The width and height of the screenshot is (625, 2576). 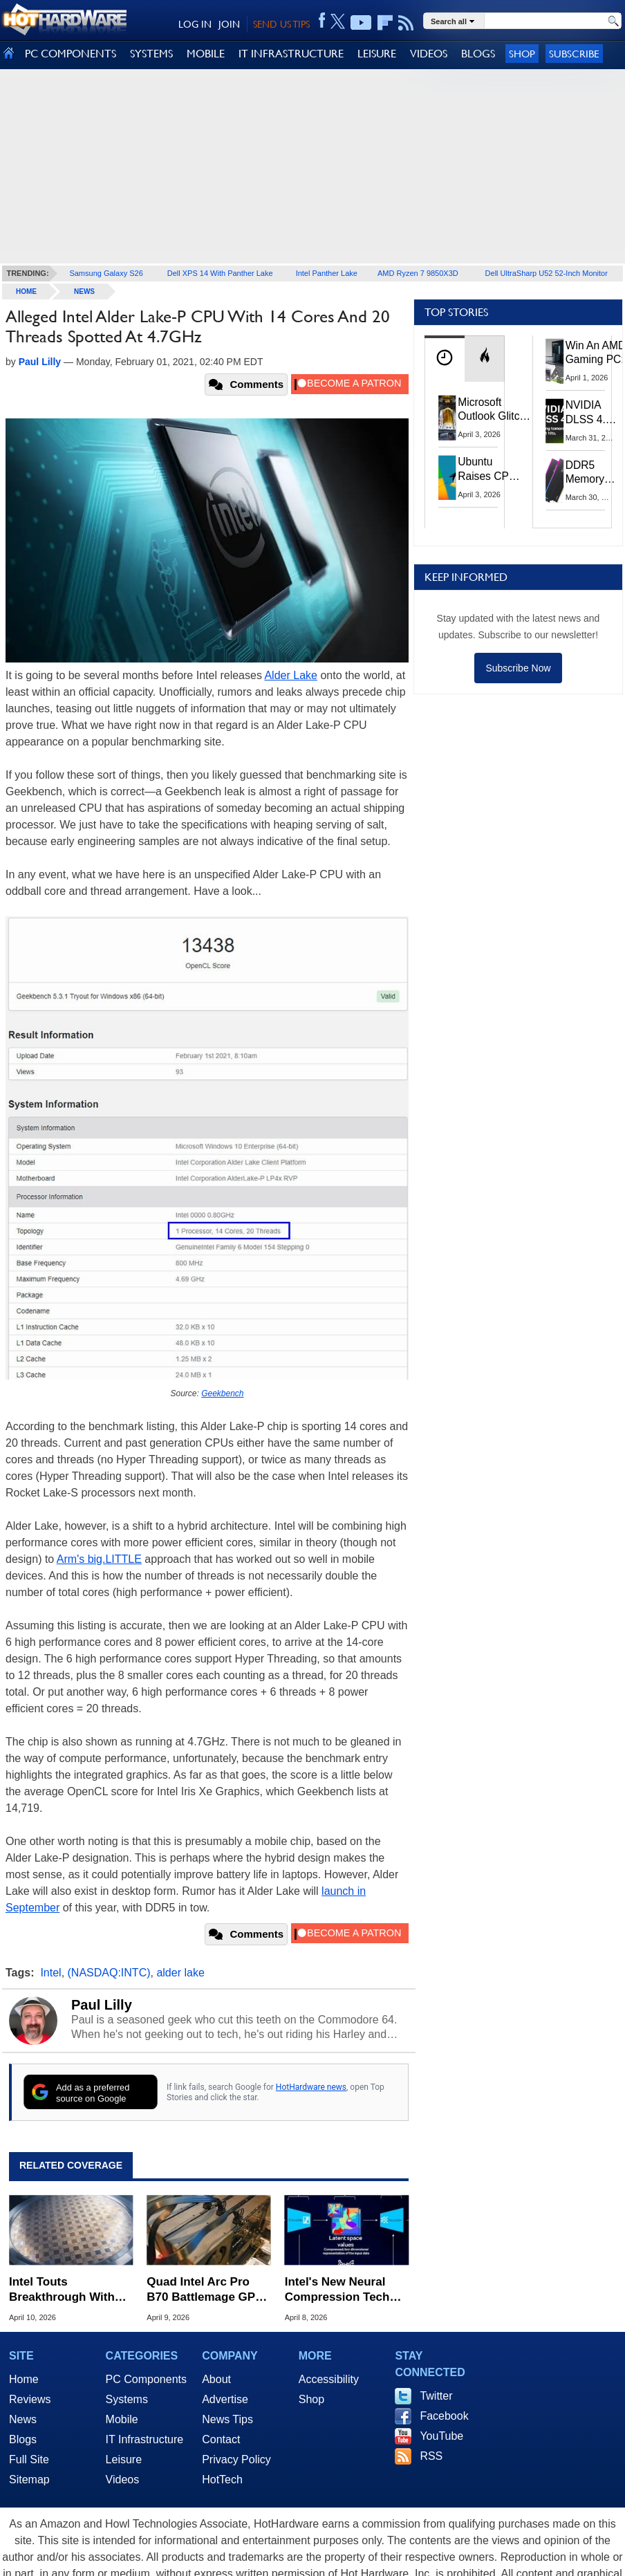 What do you see at coordinates (216, 2379) in the screenshot?
I see `About` at bounding box center [216, 2379].